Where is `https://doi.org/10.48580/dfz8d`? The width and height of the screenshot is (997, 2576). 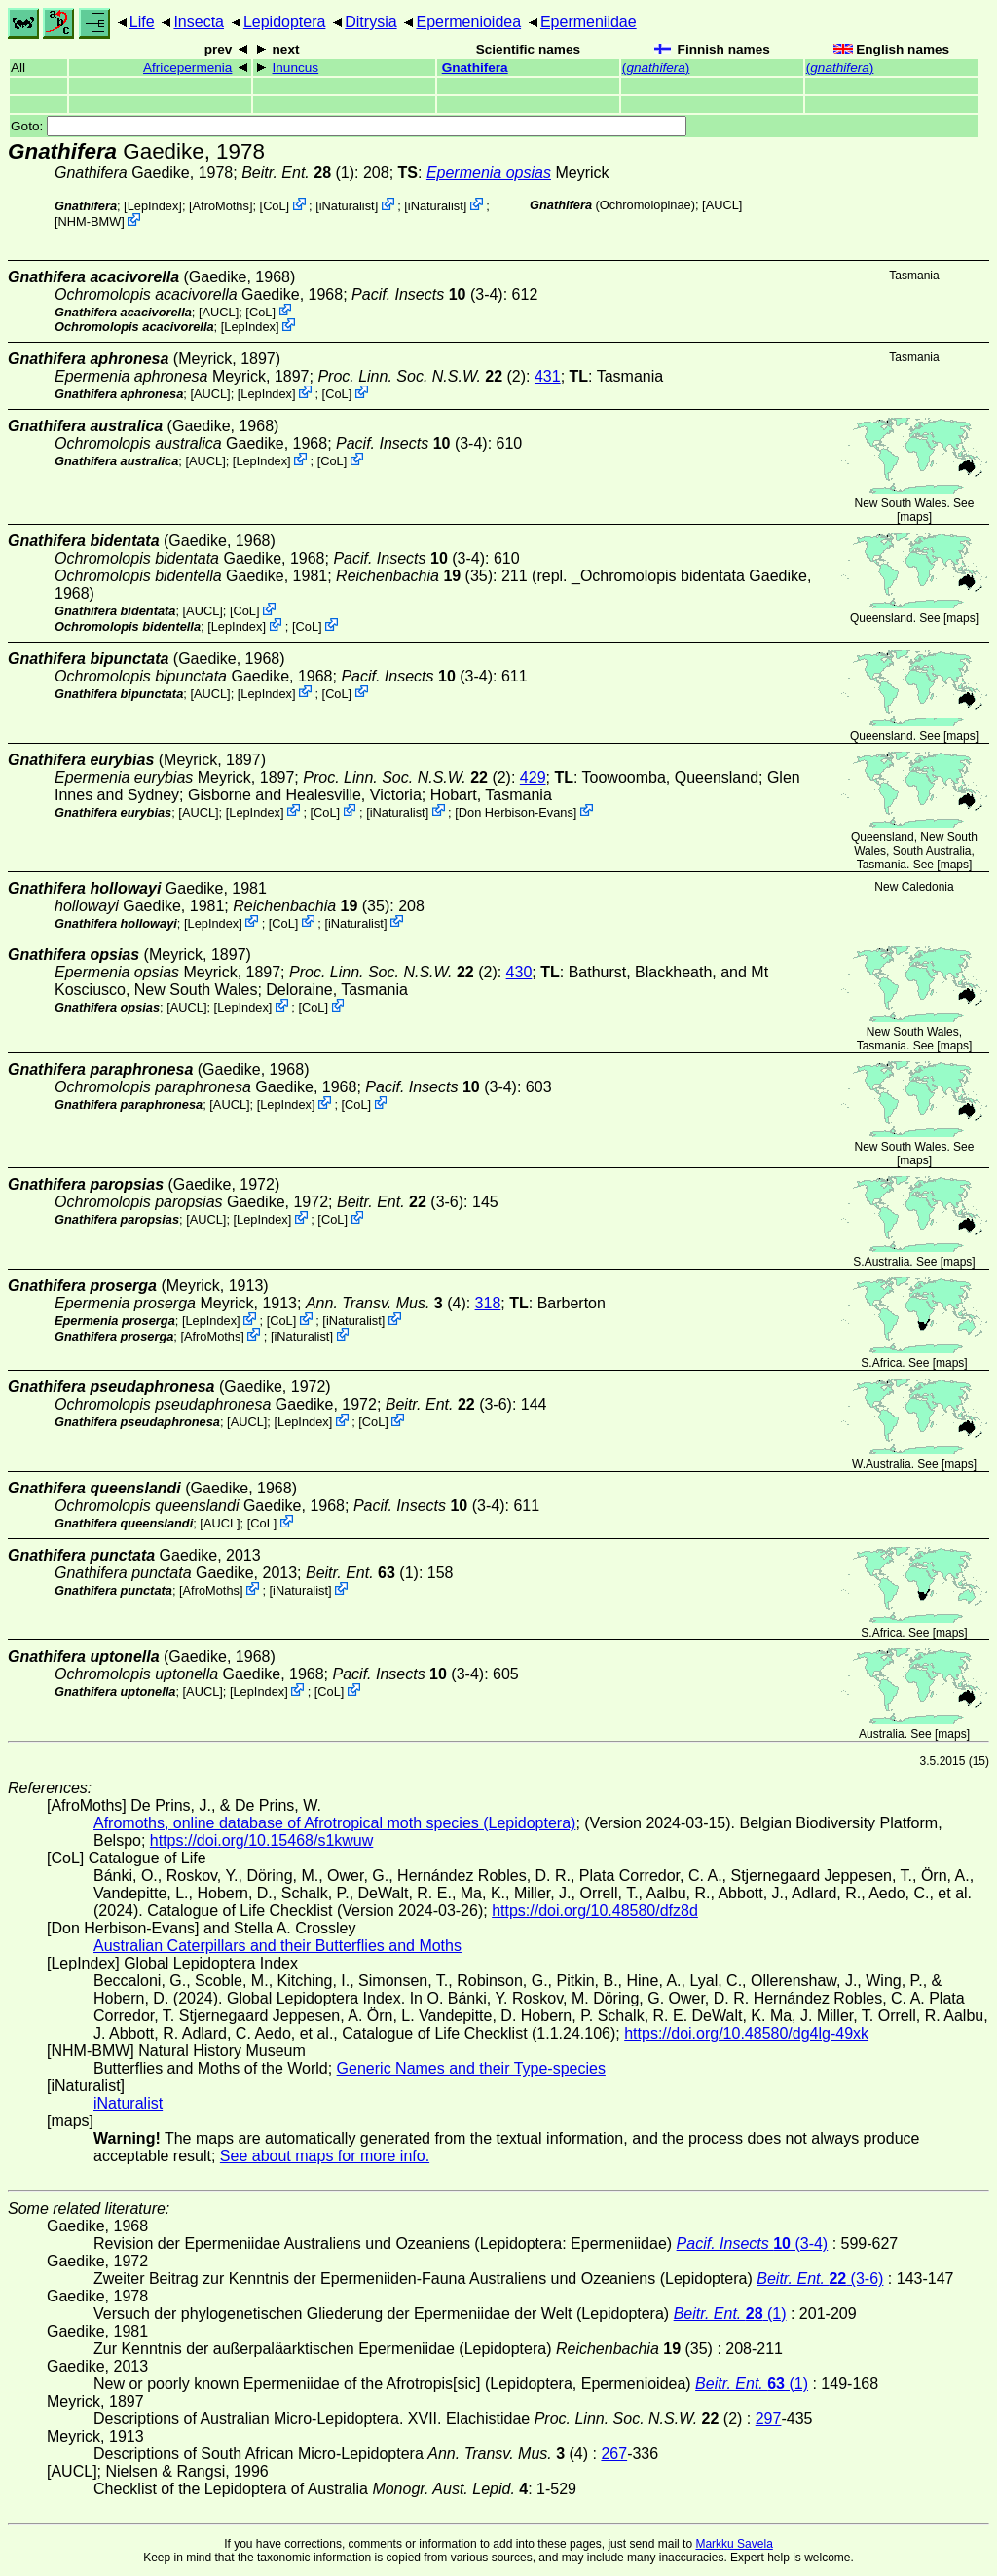 https://doi.org/10.48580/dfz8d is located at coordinates (595, 1910).